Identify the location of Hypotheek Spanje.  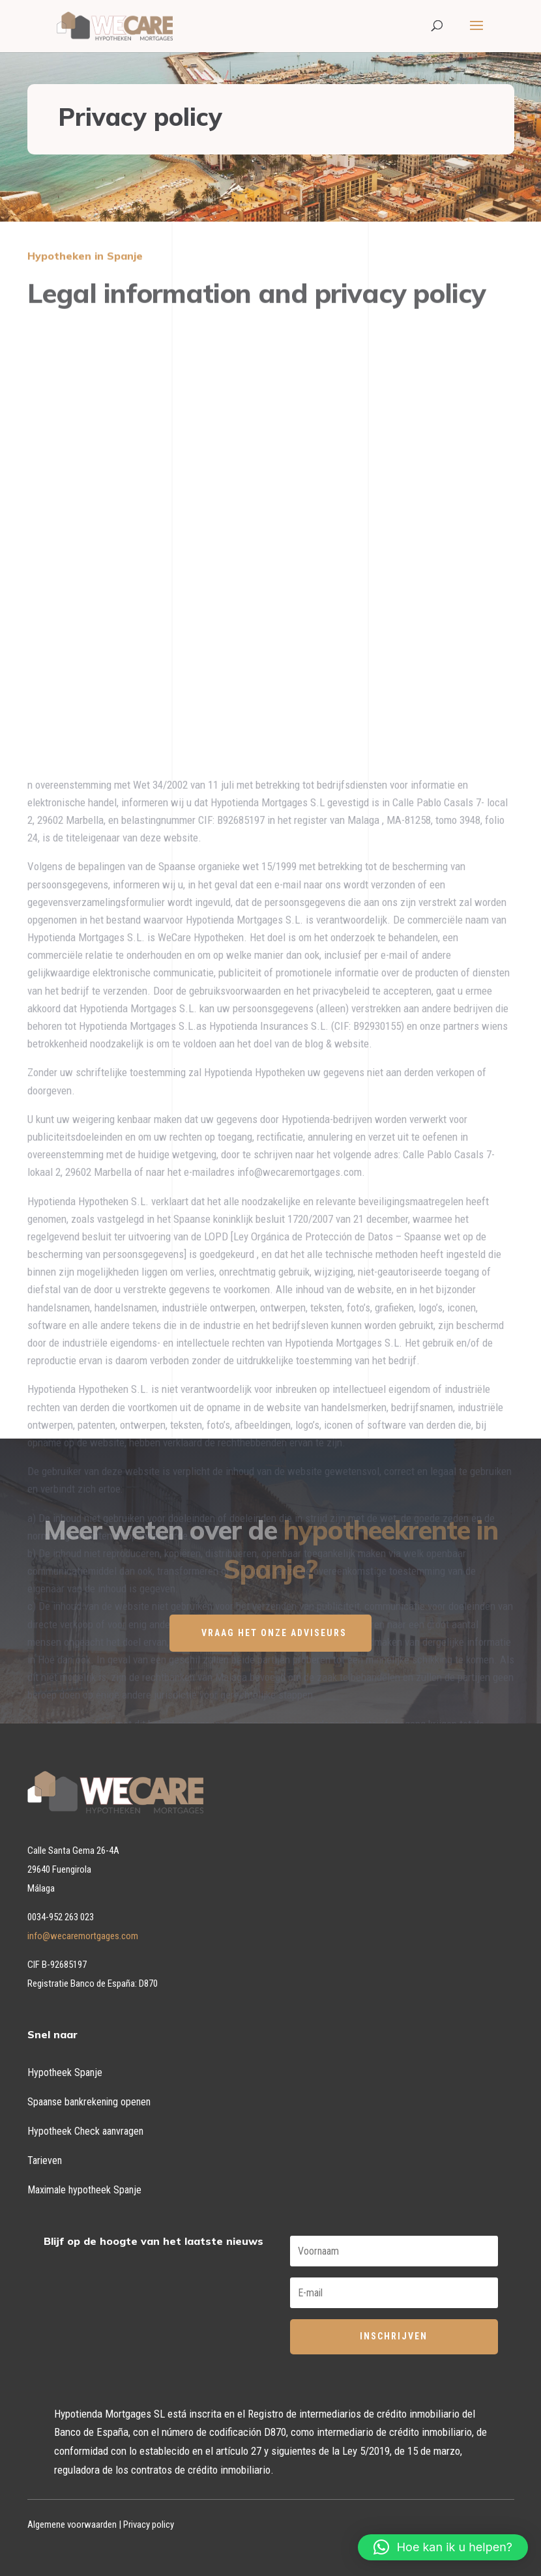
(64, 2072).